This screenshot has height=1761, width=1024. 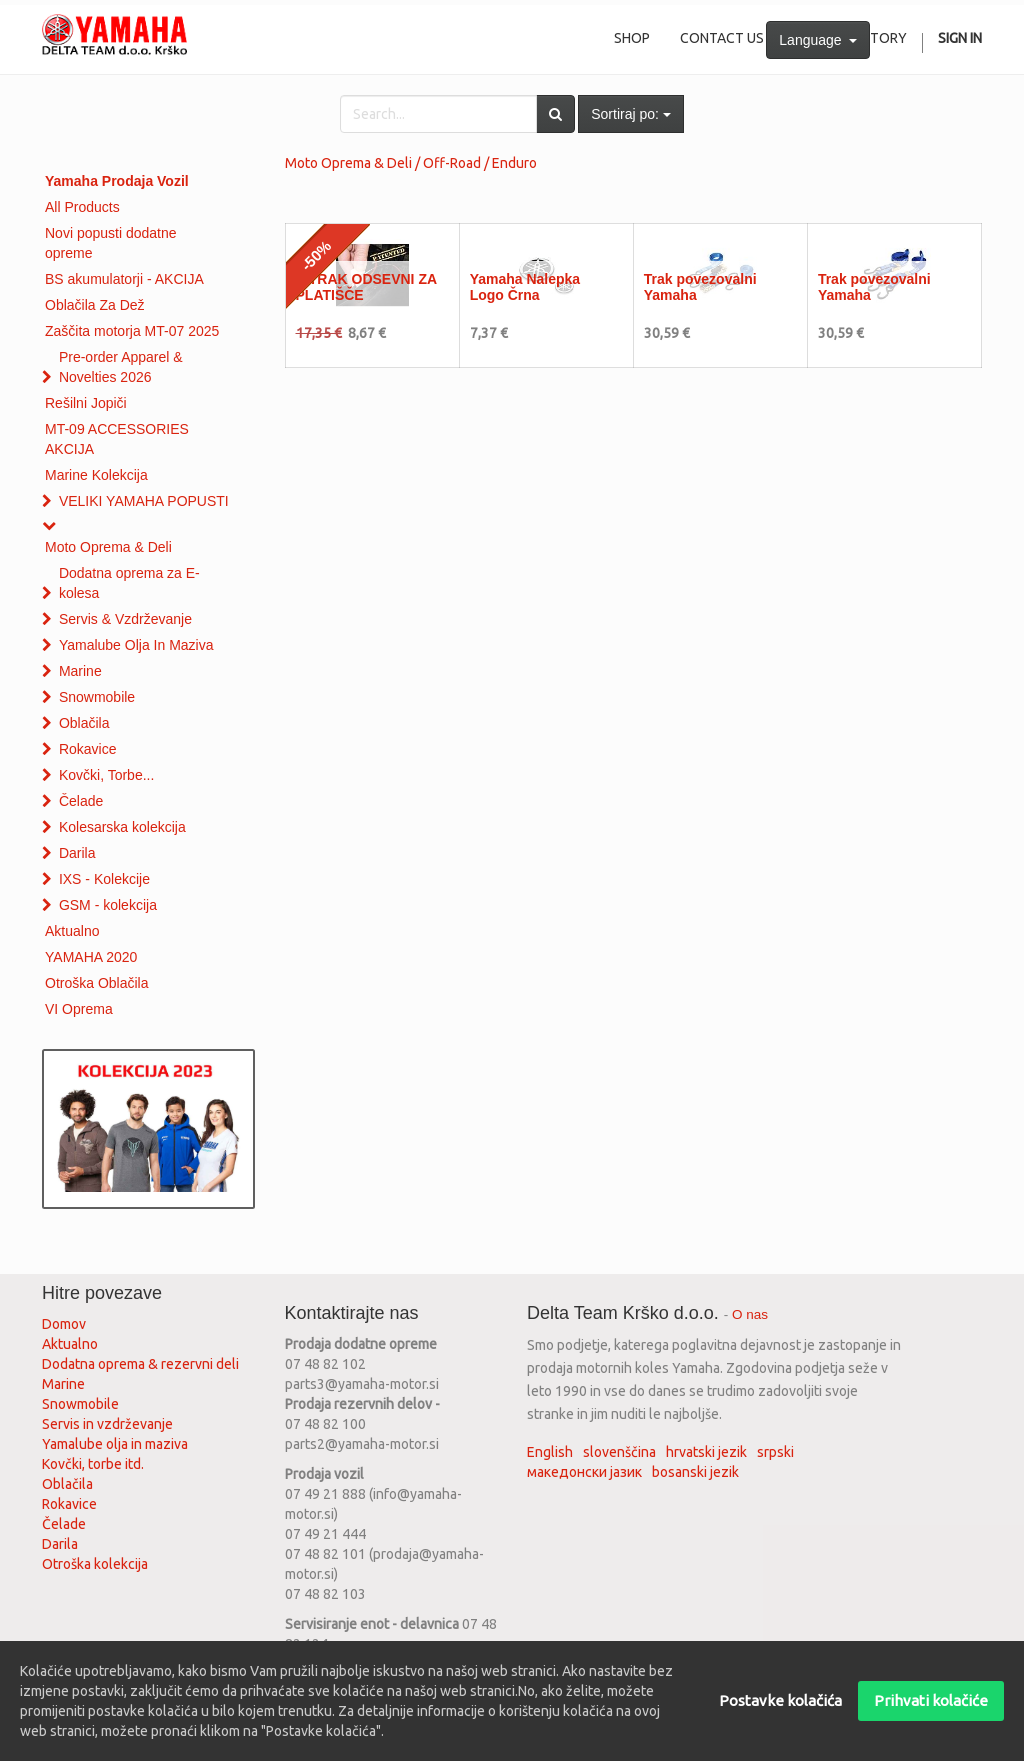 I want to click on Zaščita motorja MT-07 2025, so click(x=132, y=331).